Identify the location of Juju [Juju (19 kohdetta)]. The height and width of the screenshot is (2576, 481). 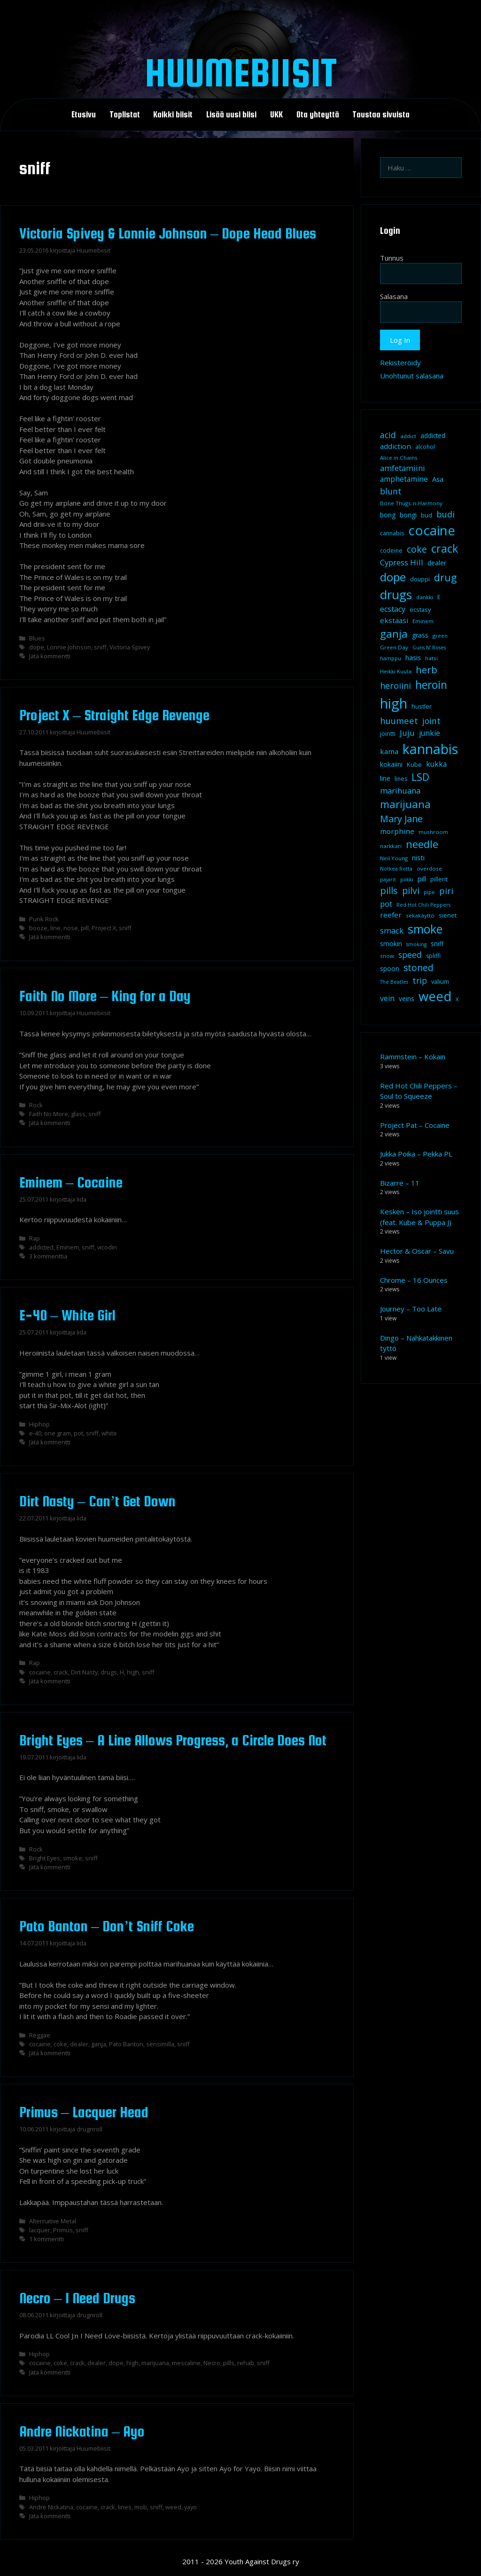
(407, 732).